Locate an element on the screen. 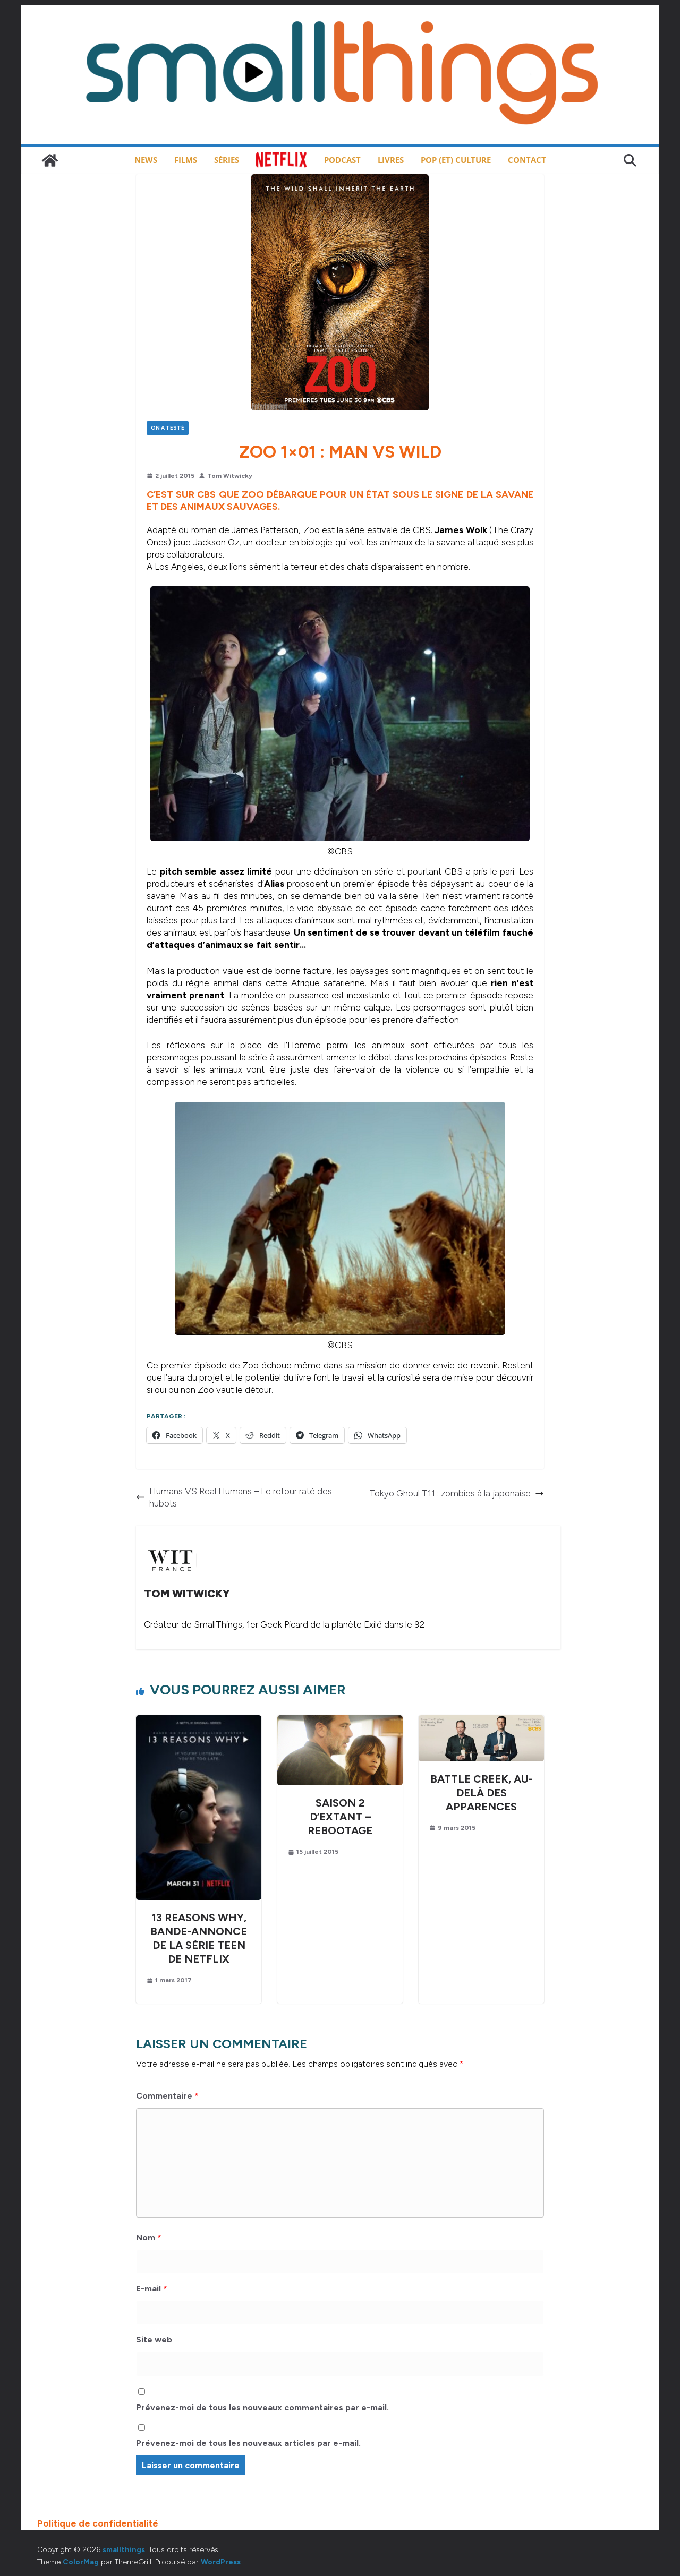 The width and height of the screenshot is (680, 2576). Contact is located at coordinates (527, 160).